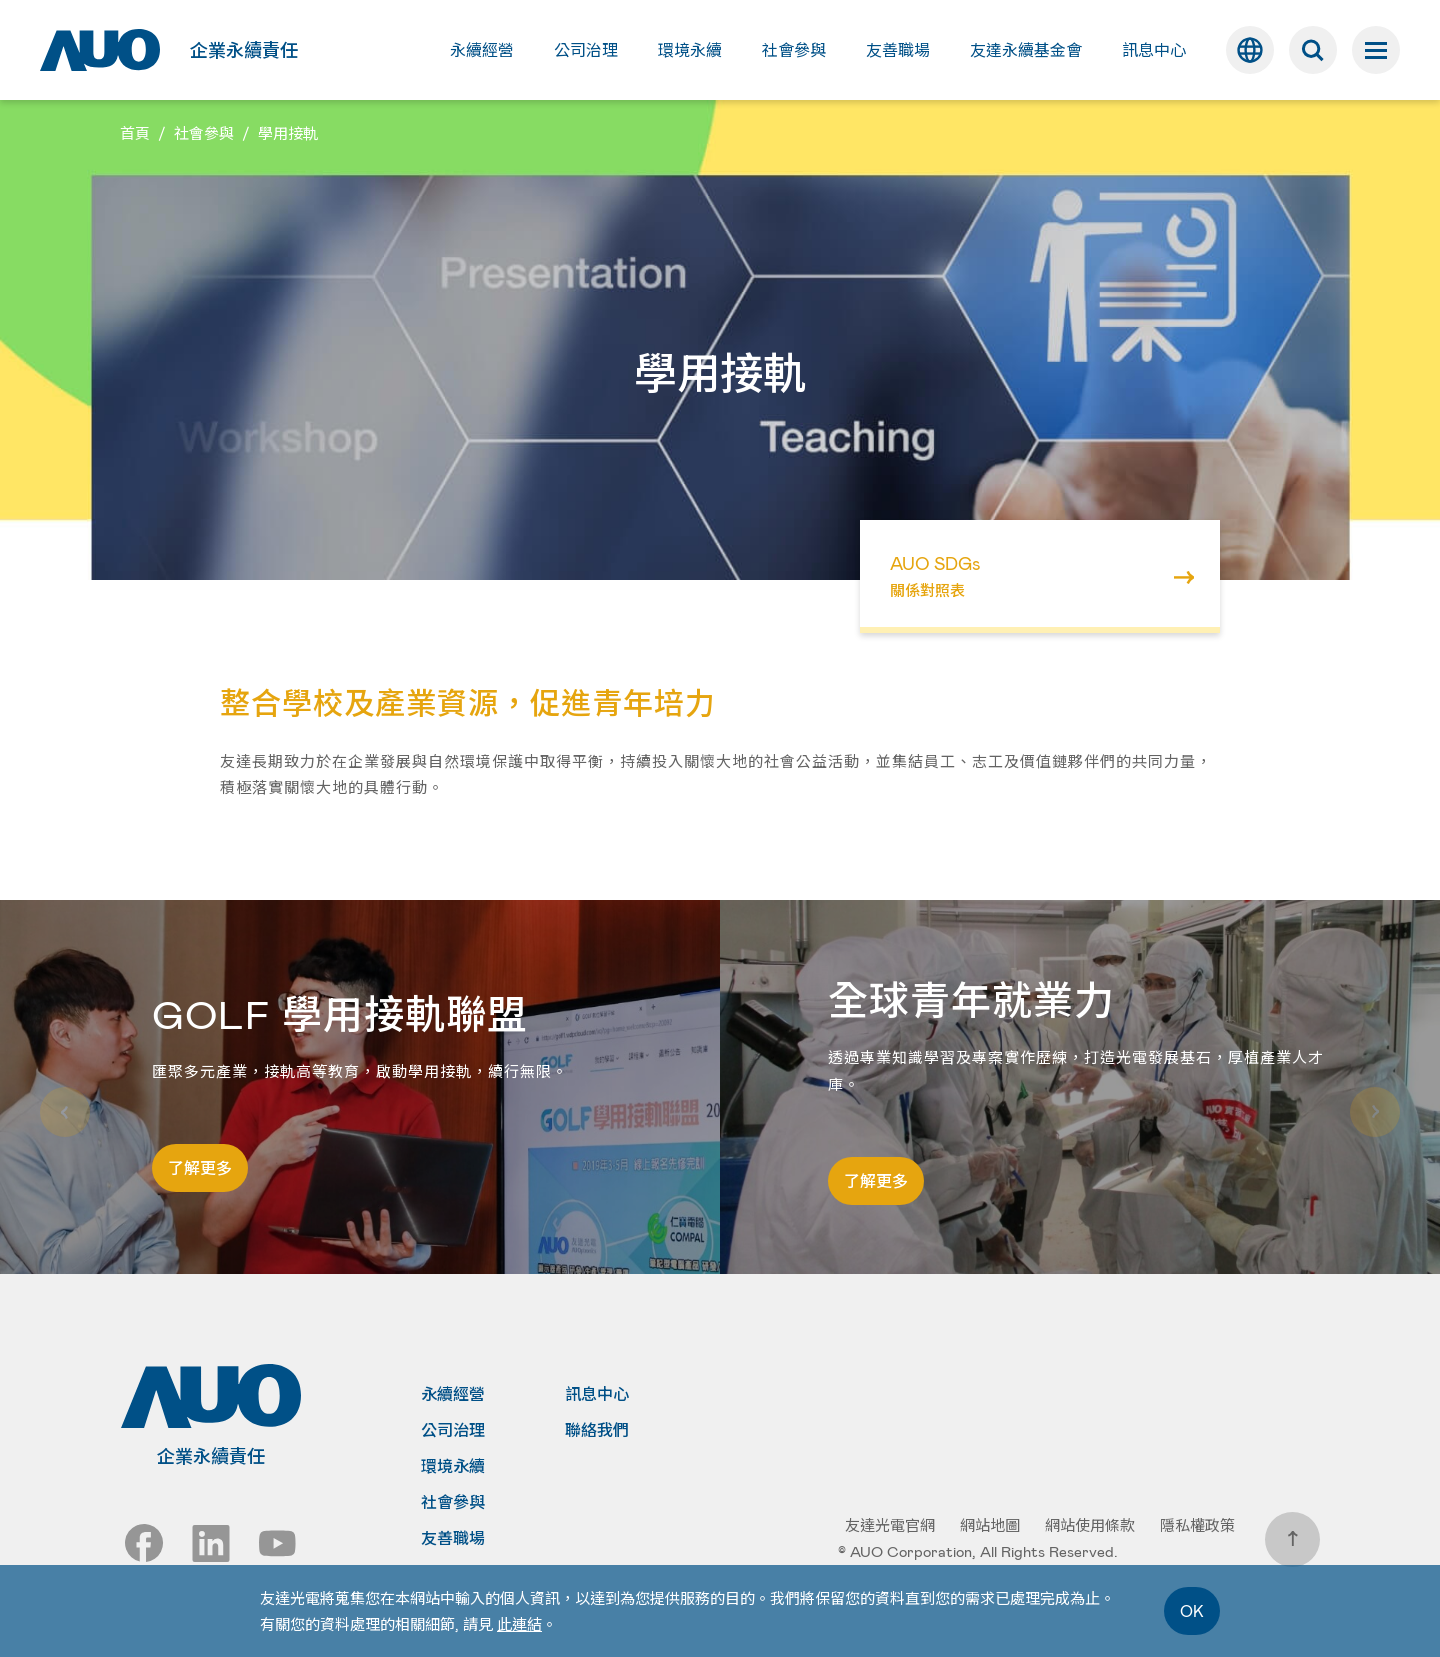 The image size is (1440, 1657). What do you see at coordinates (453, 1466) in the screenshot?
I see `環境永續` at bounding box center [453, 1466].